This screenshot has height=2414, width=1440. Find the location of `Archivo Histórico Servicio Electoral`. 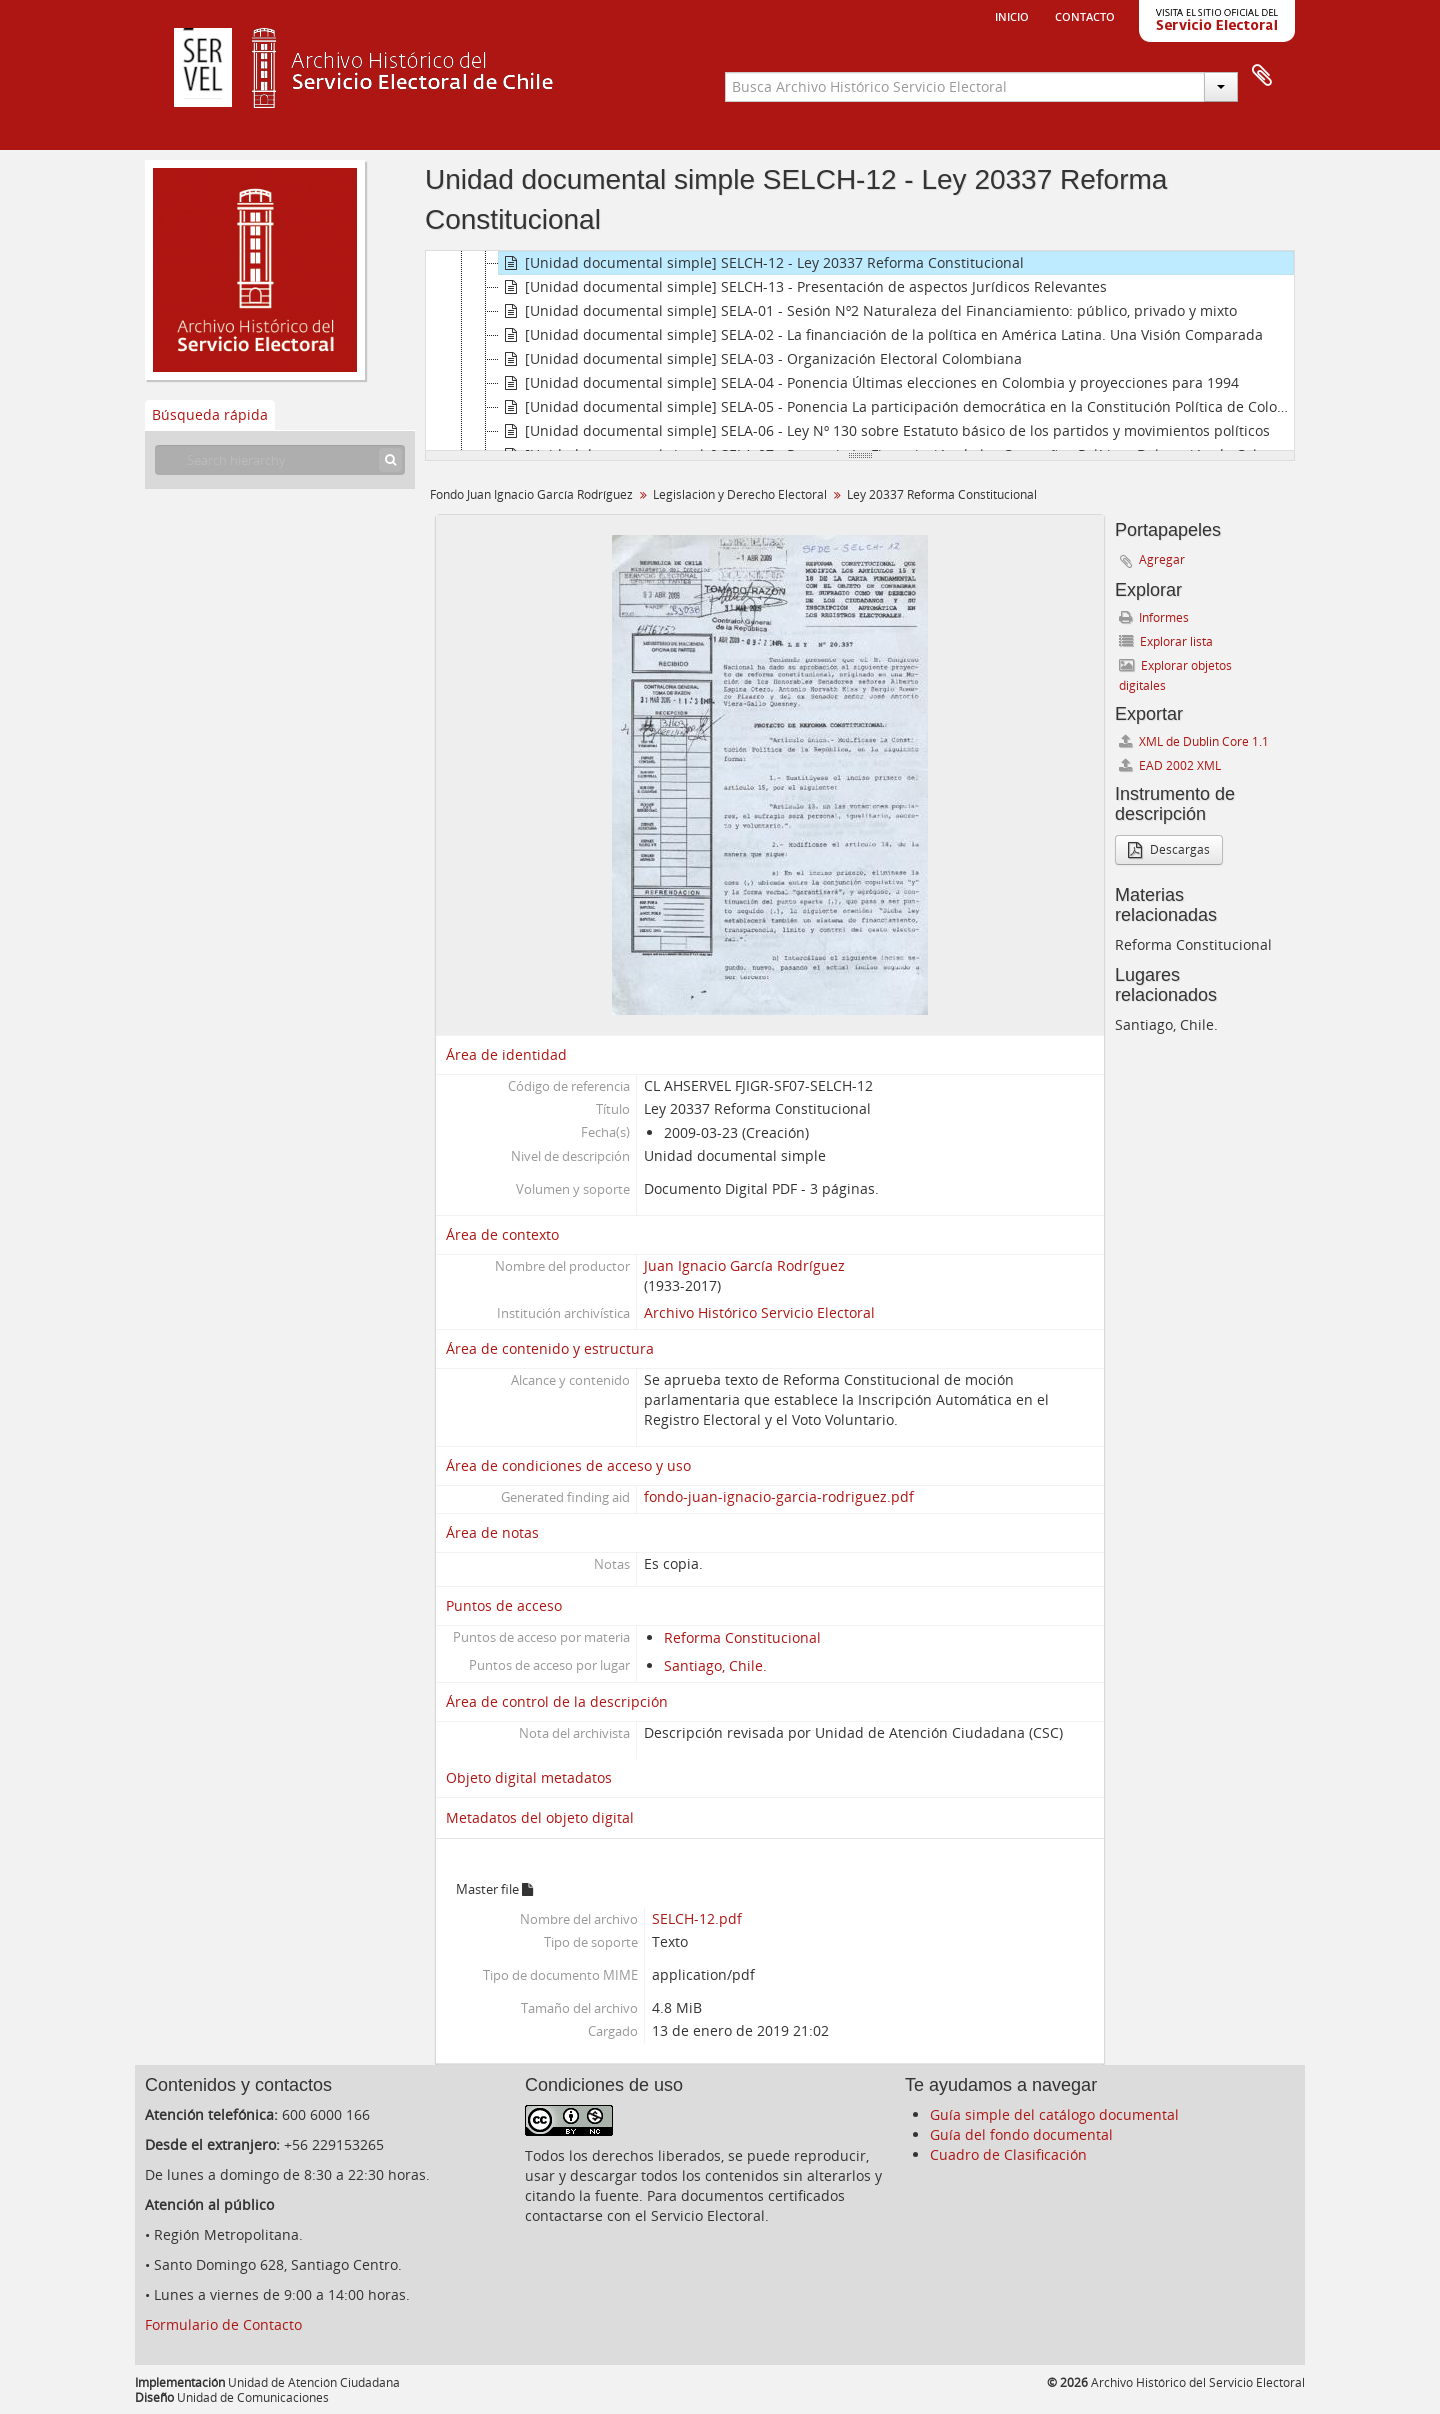

Archivo Histórico Servicio Electoral is located at coordinates (759, 1312).